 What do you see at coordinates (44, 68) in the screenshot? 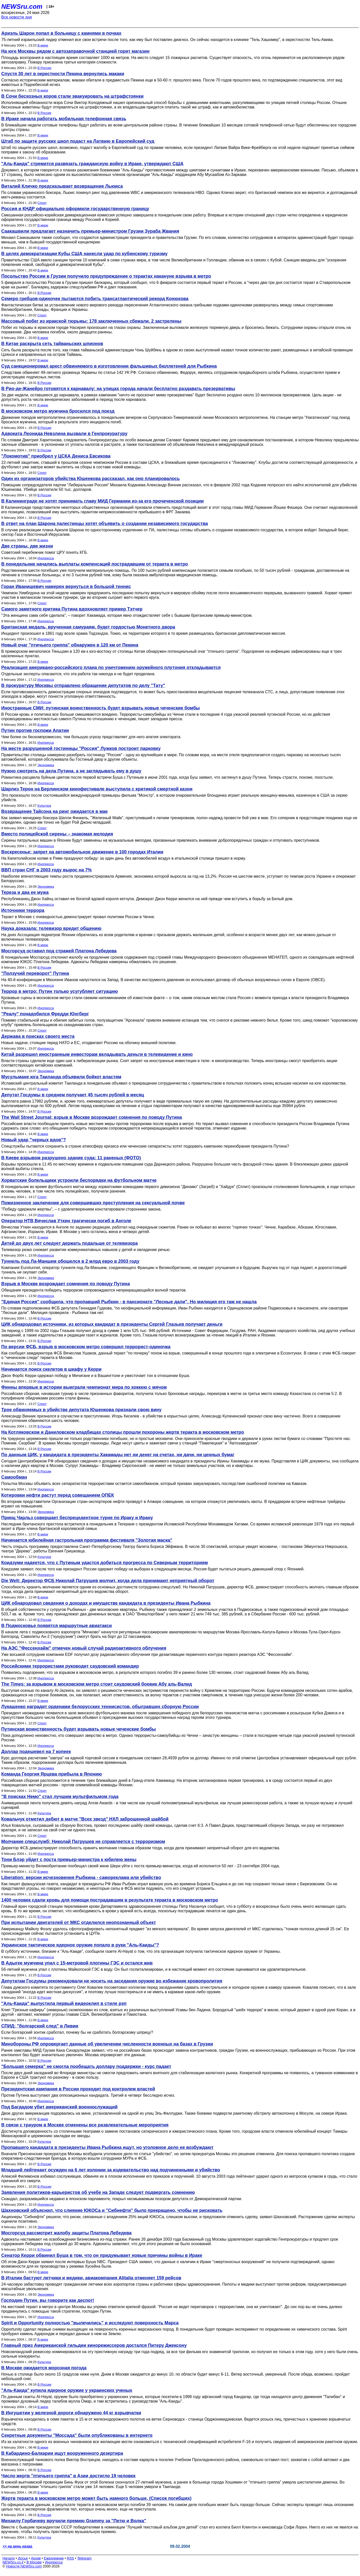
I see `В России` at bounding box center [44, 68].